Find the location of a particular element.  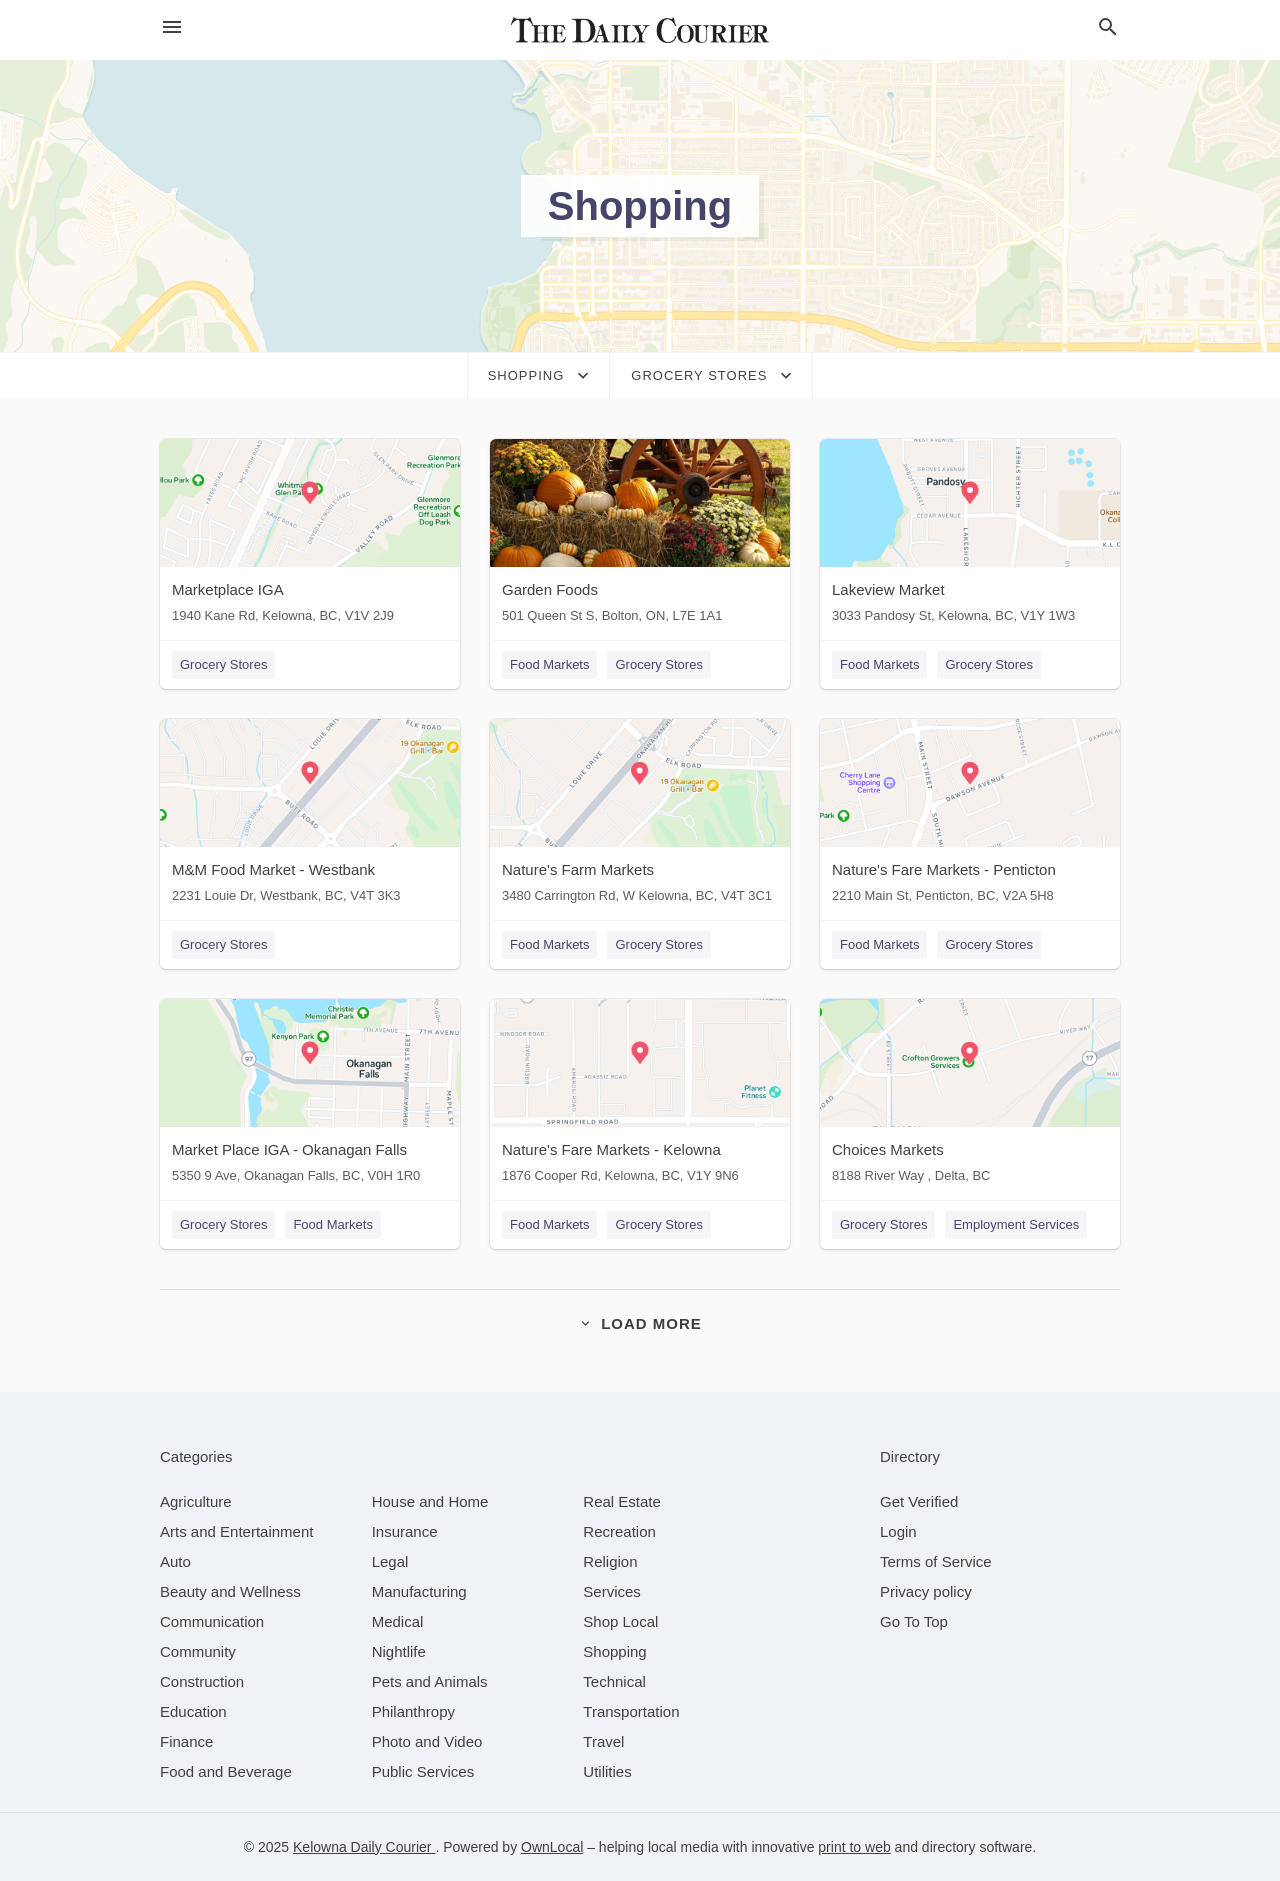

[hamburger menu] is located at coordinates (172, 27).